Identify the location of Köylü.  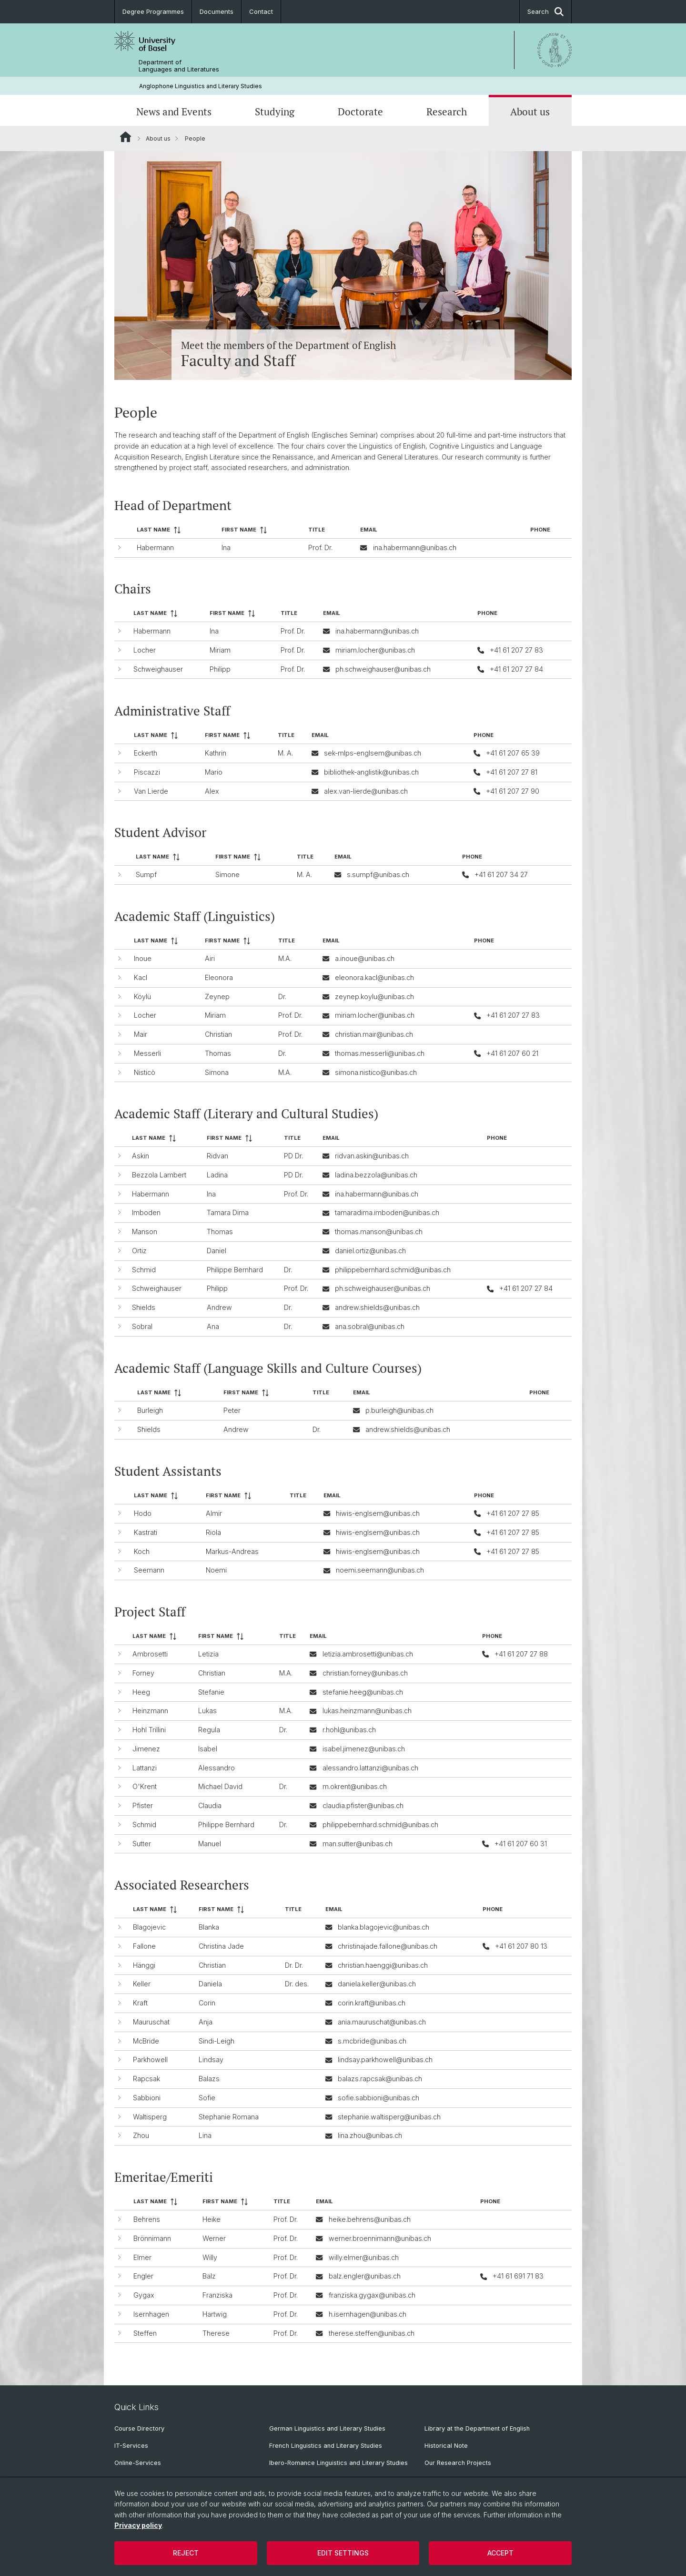
(142, 996).